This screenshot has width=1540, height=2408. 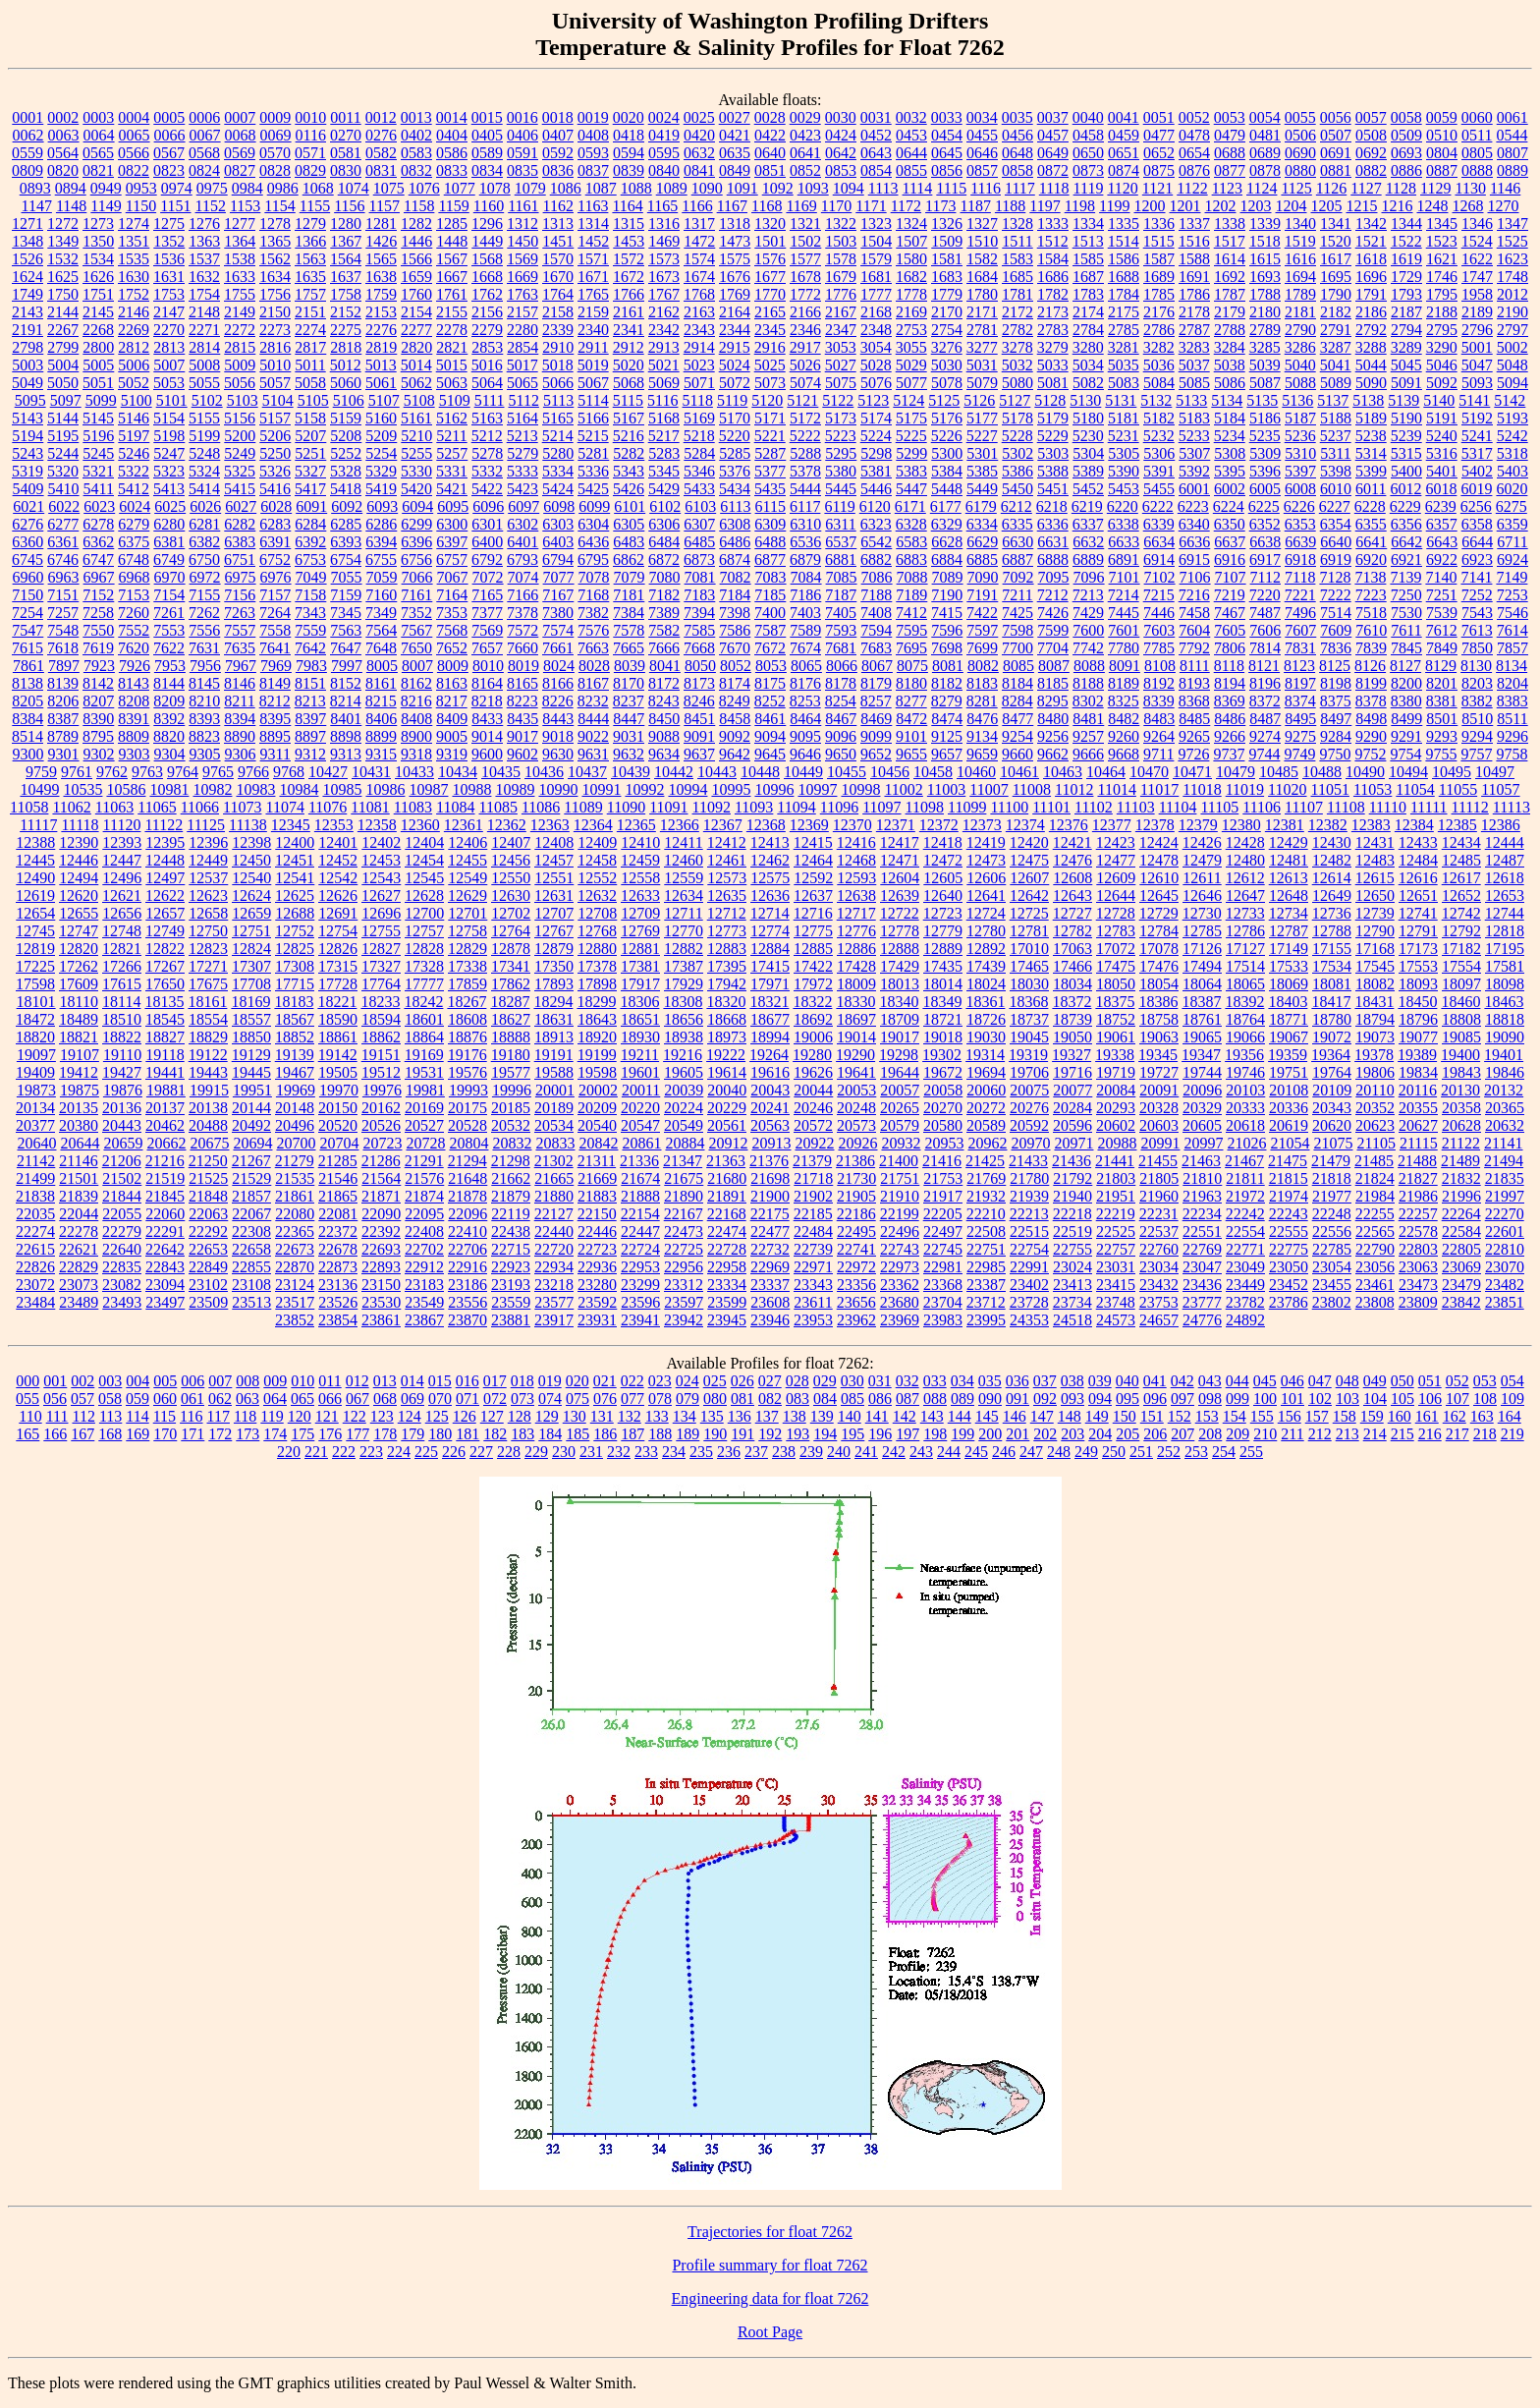 What do you see at coordinates (1159, 1284) in the screenshot?
I see `23432` at bounding box center [1159, 1284].